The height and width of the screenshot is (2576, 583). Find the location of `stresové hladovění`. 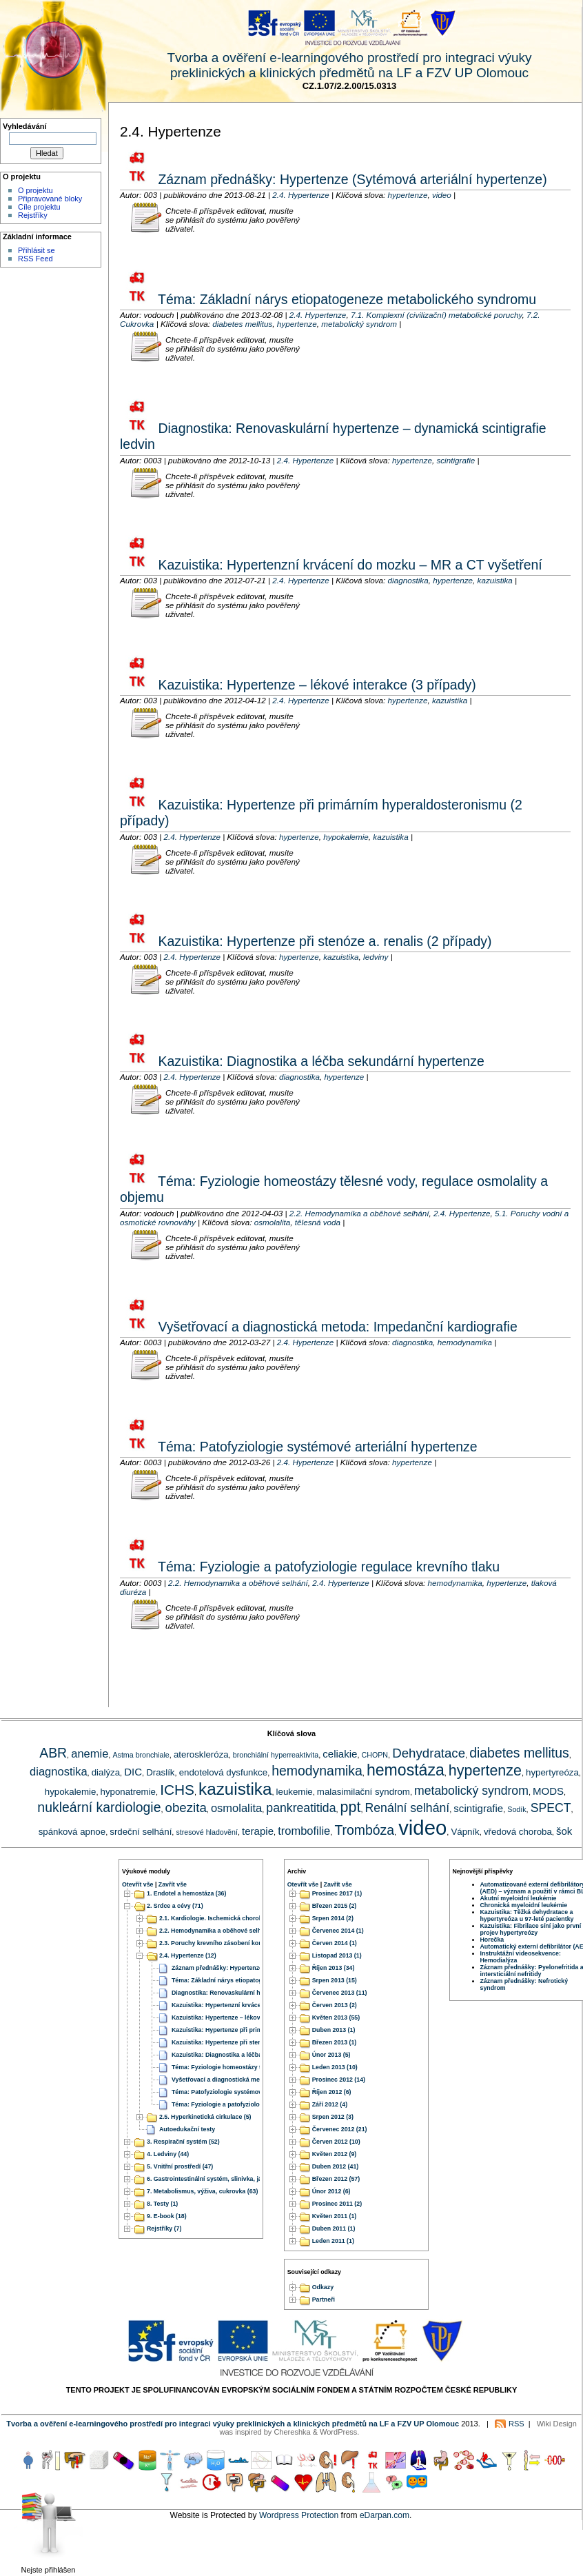

stresové hladovění is located at coordinates (206, 1832).